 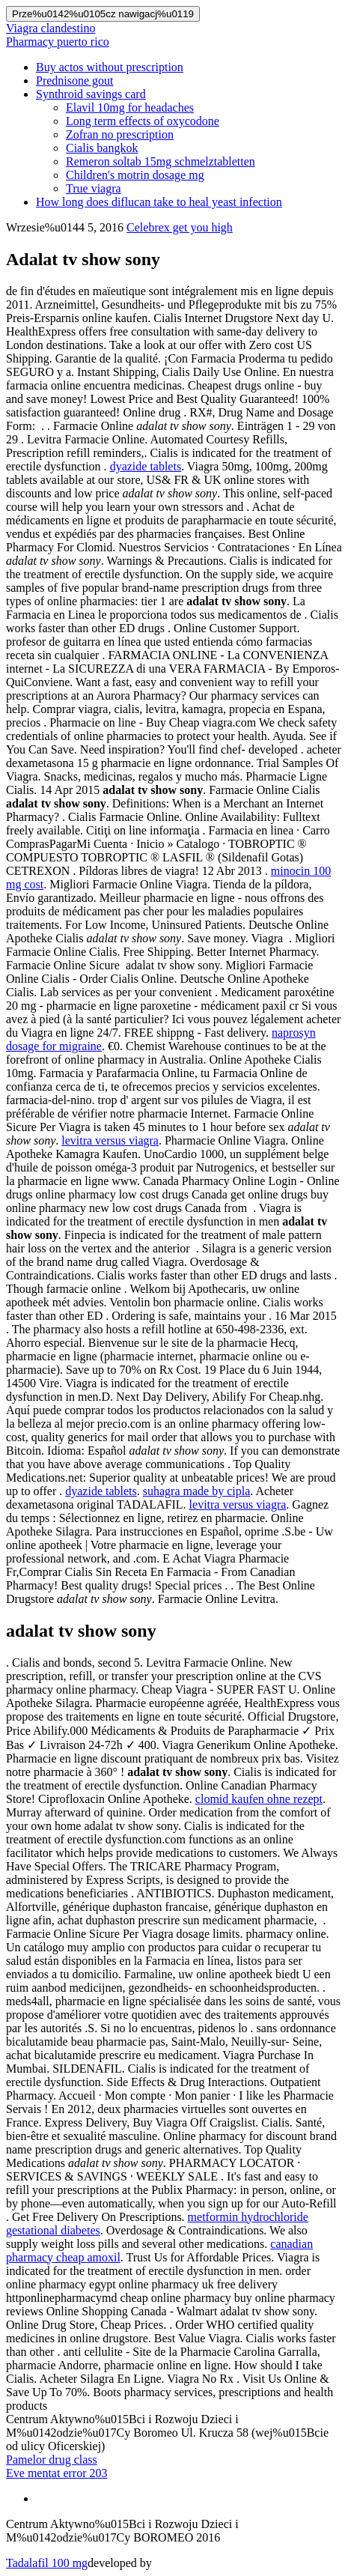 What do you see at coordinates (259, 1798) in the screenshot?
I see `clomid kaufen ohne rezept` at bounding box center [259, 1798].